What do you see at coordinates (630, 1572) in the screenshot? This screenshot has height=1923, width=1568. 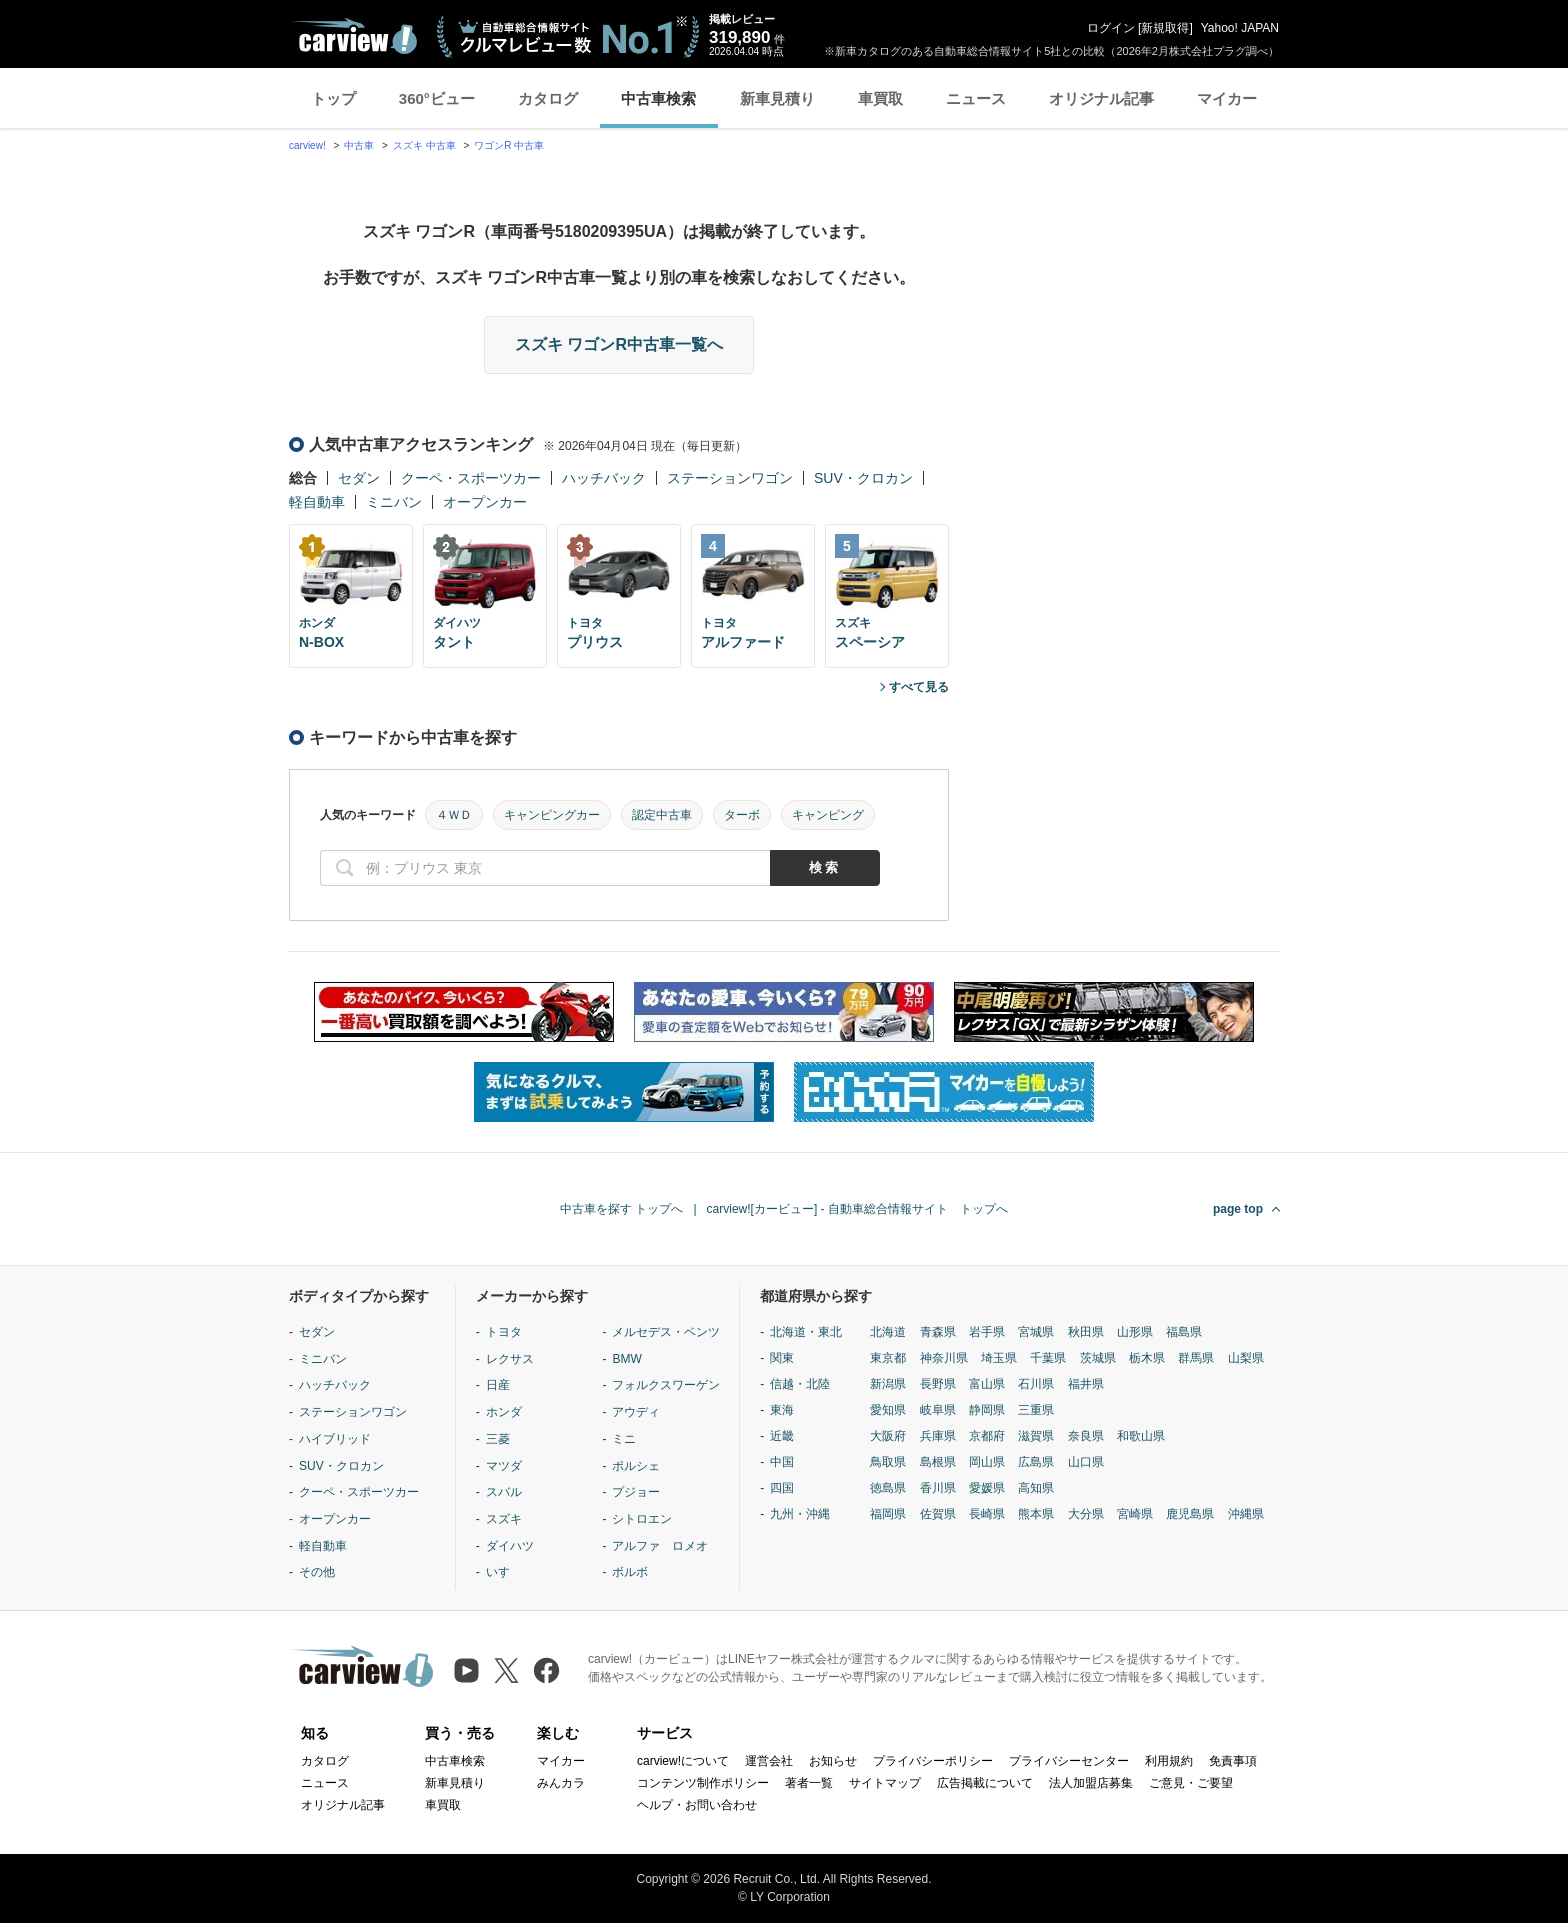 I see `ボルボ` at bounding box center [630, 1572].